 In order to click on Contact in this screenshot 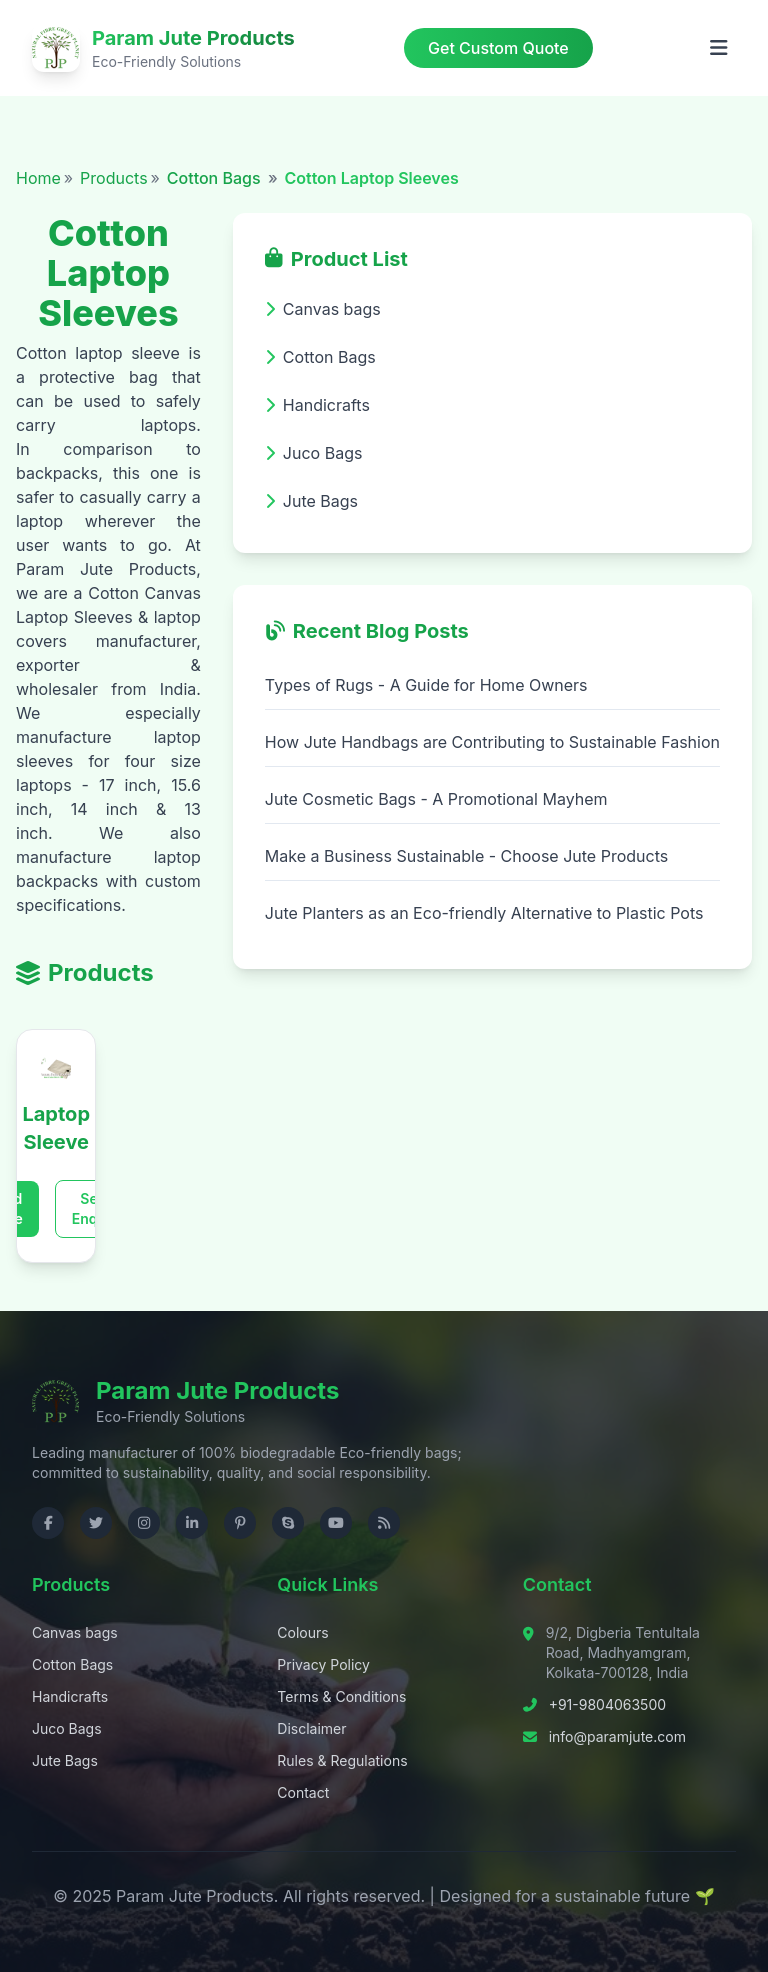, I will do `click(303, 1792)`.